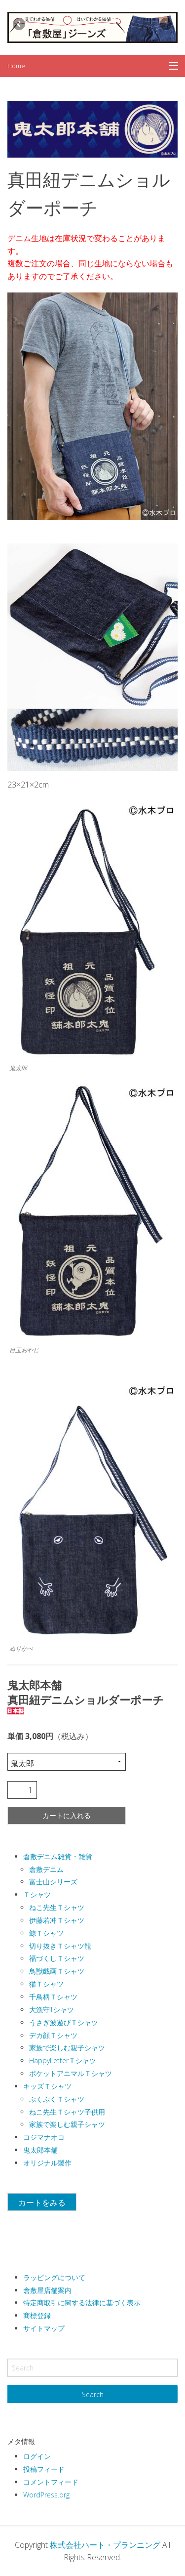 The image size is (185, 2576). What do you see at coordinates (37, 2456) in the screenshot?
I see `ログイン` at bounding box center [37, 2456].